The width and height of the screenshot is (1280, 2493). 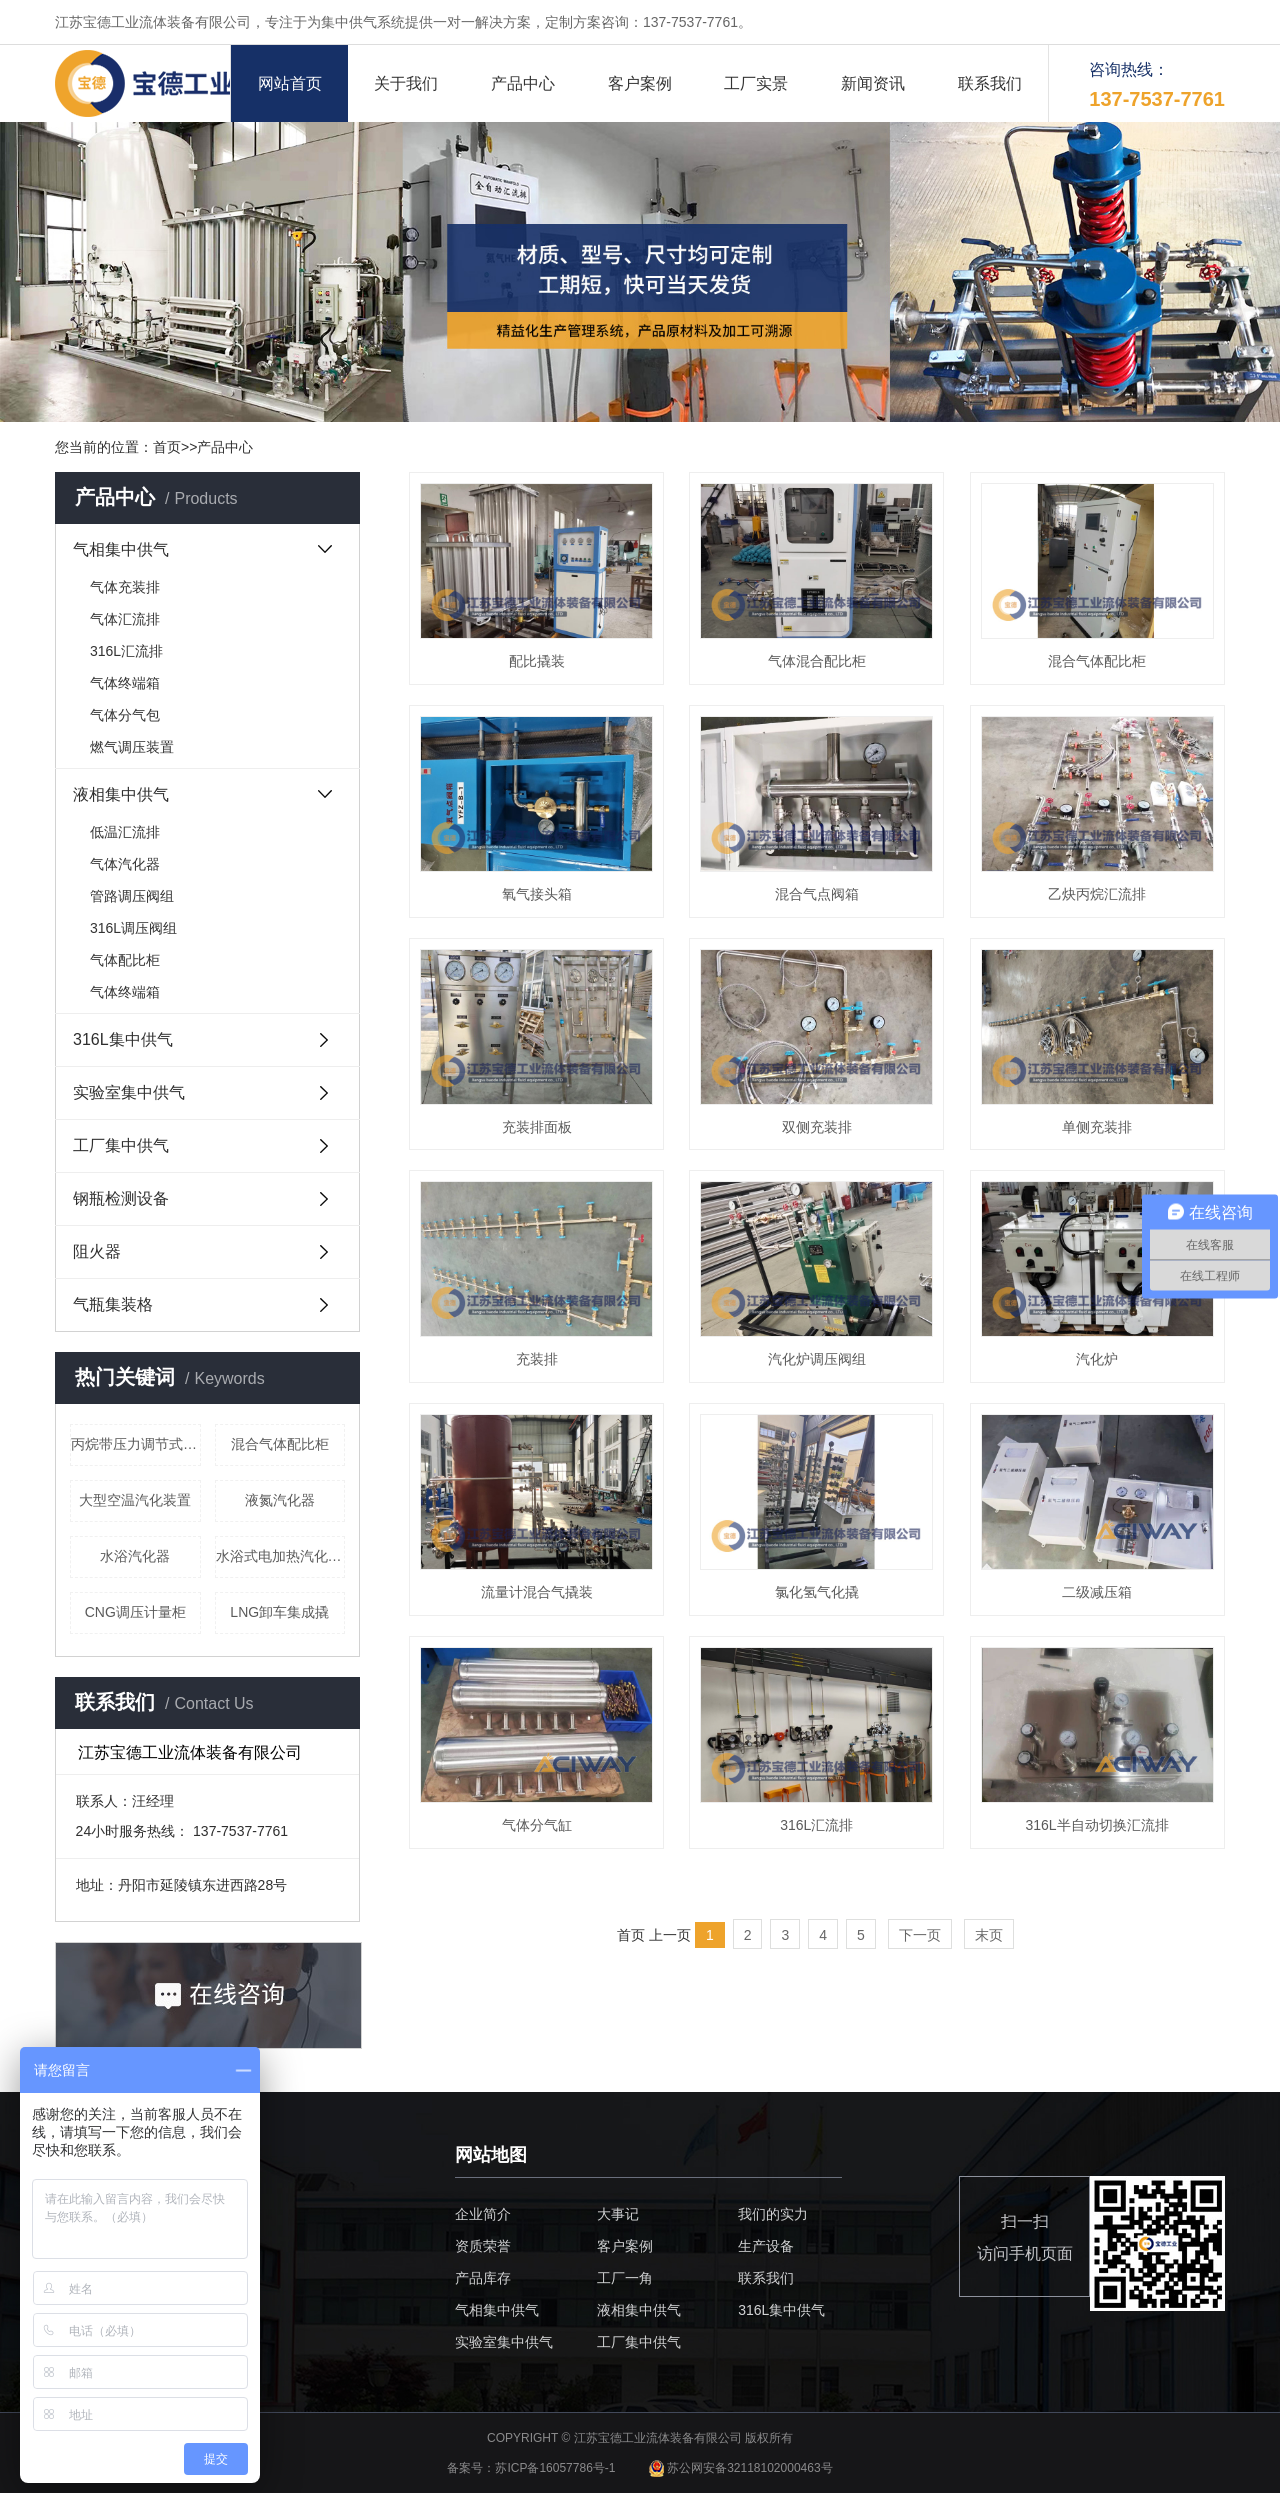 What do you see at coordinates (1097, 1592) in the screenshot?
I see `二级减压箱` at bounding box center [1097, 1592].